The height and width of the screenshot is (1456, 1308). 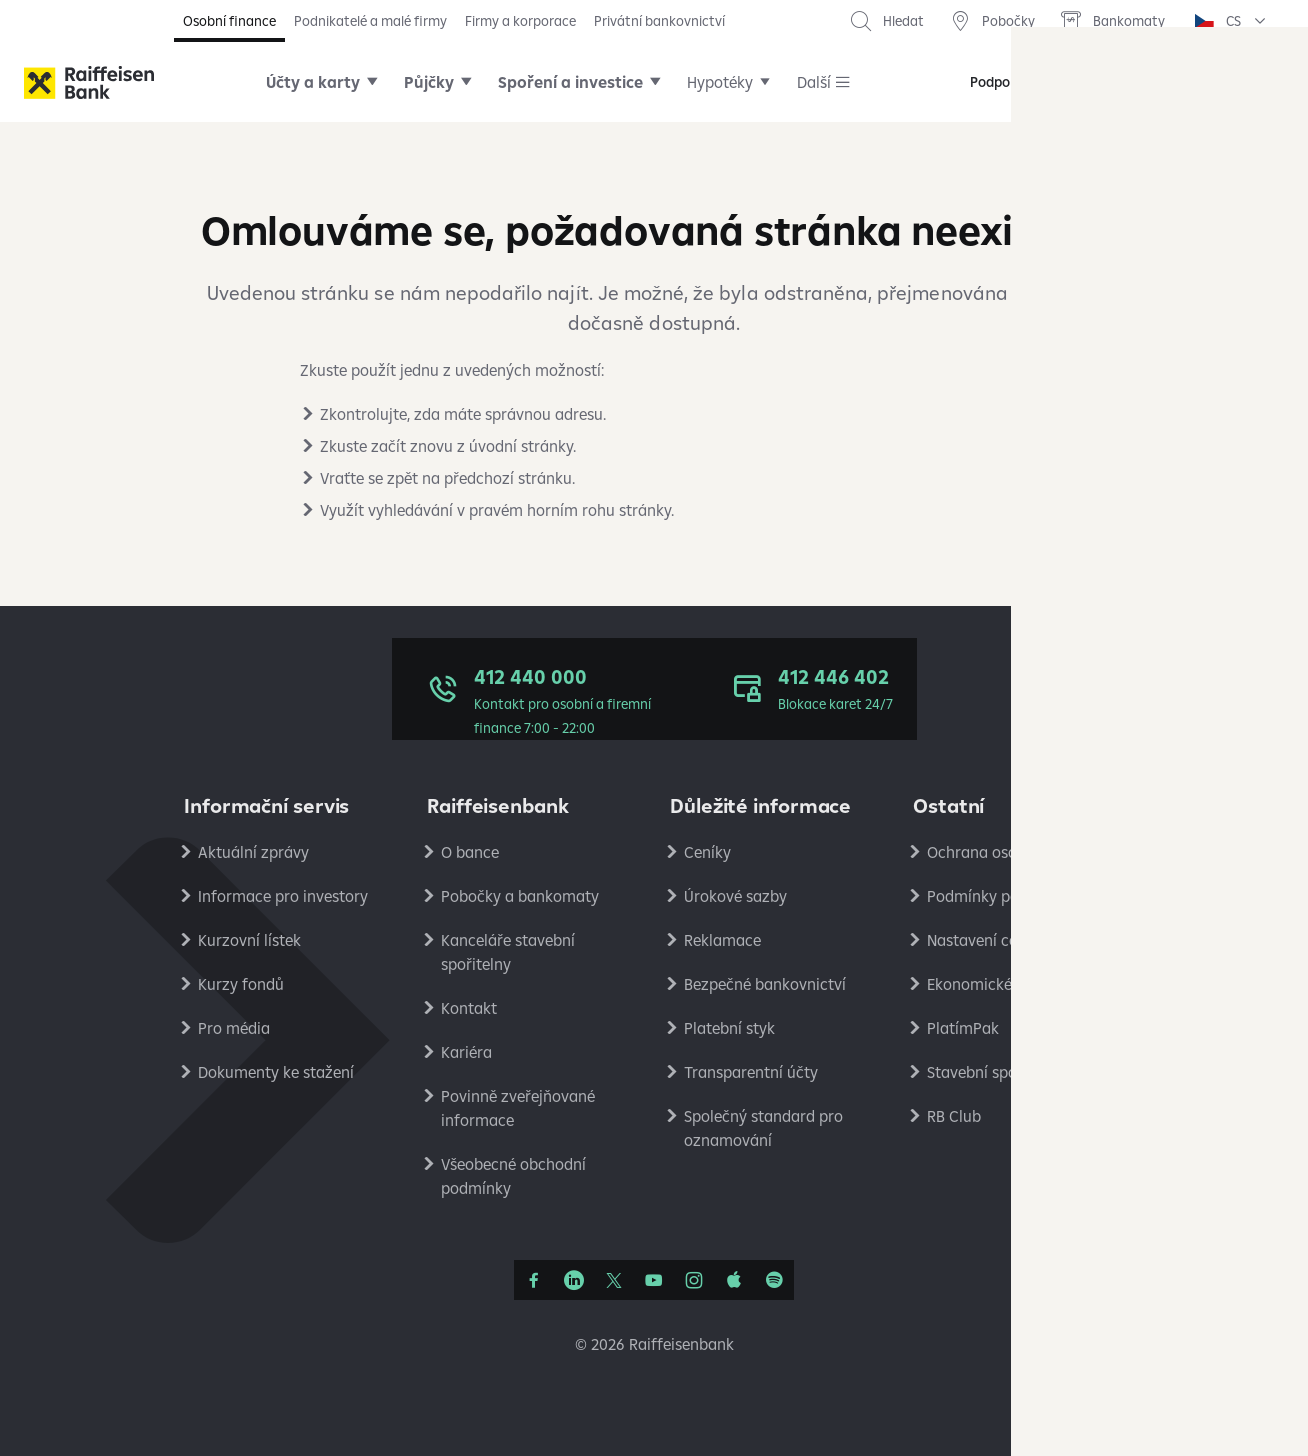 I want to click on Kurzy fondů, so click(x=241, y=984).